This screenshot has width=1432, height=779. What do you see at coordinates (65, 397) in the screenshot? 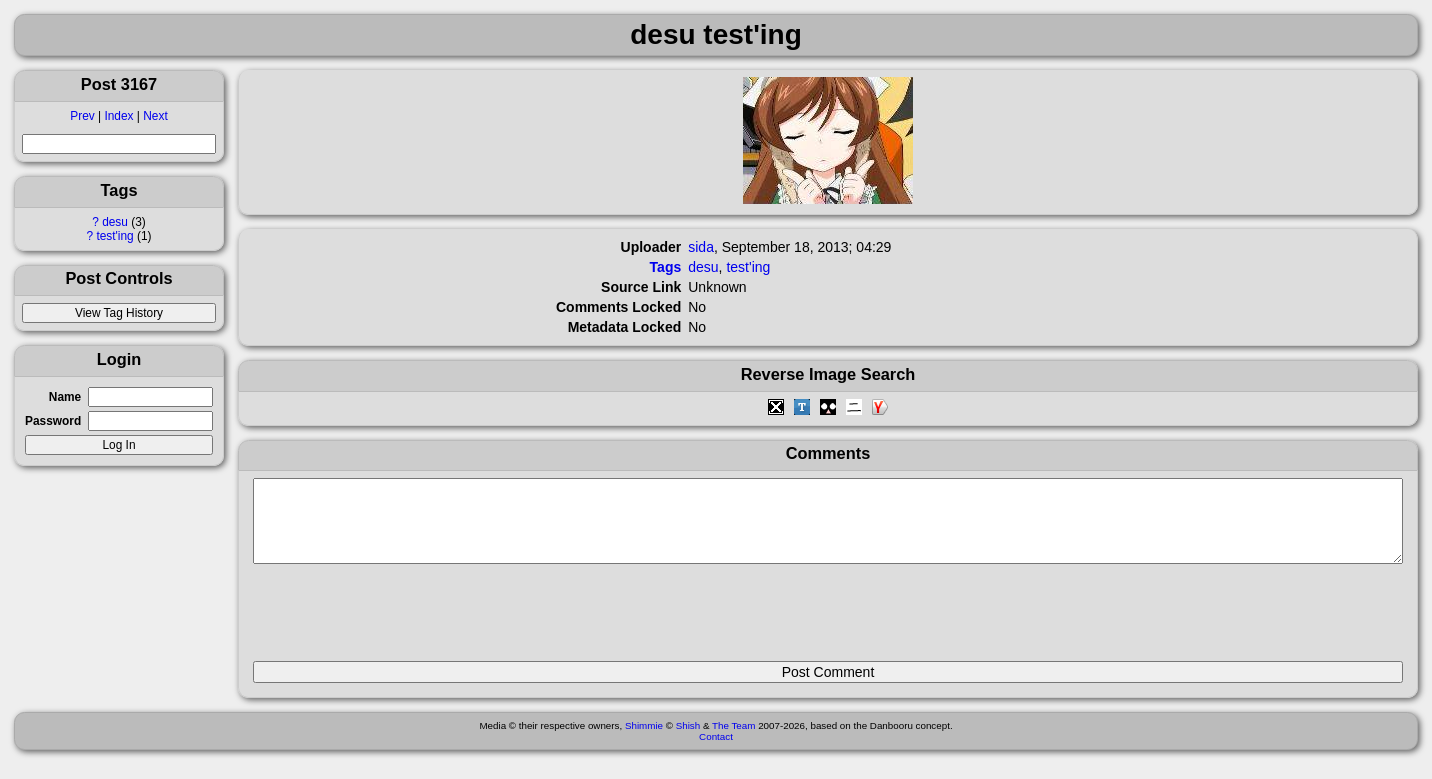
I see `Name` at bounding box center [65, 397].